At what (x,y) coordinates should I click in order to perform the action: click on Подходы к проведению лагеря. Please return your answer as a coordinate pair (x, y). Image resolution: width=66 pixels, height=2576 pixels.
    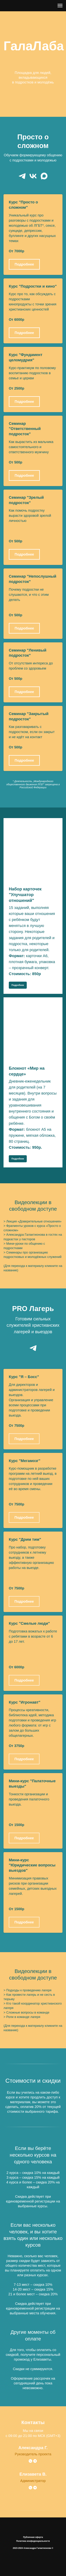
    Looking at the image, I should click on (29, 1990).